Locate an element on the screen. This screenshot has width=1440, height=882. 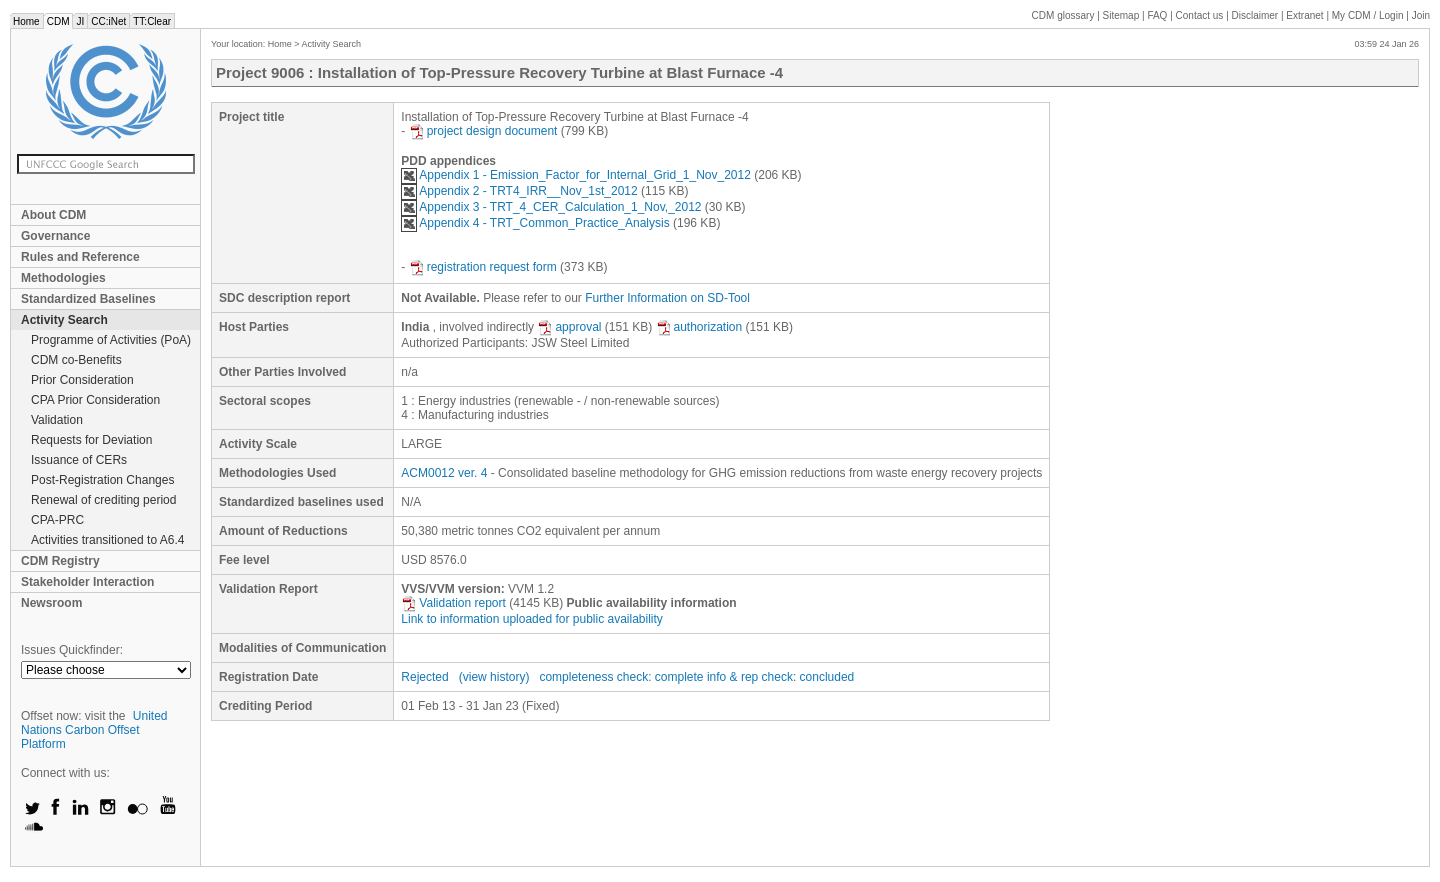
Rules and Reference is located at coordinates (80, 257).